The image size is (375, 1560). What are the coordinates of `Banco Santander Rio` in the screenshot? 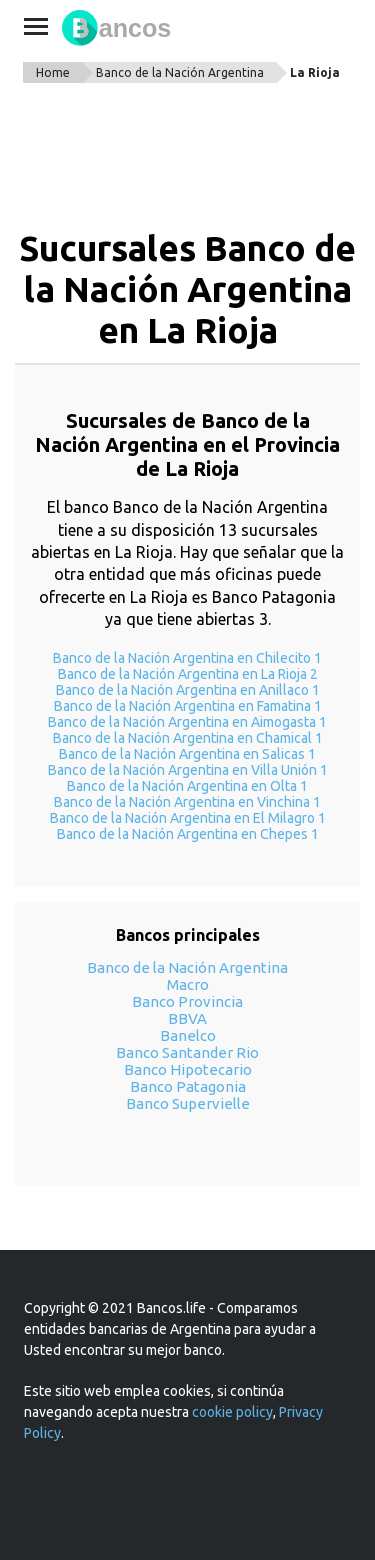 It's located at (187, 1052).